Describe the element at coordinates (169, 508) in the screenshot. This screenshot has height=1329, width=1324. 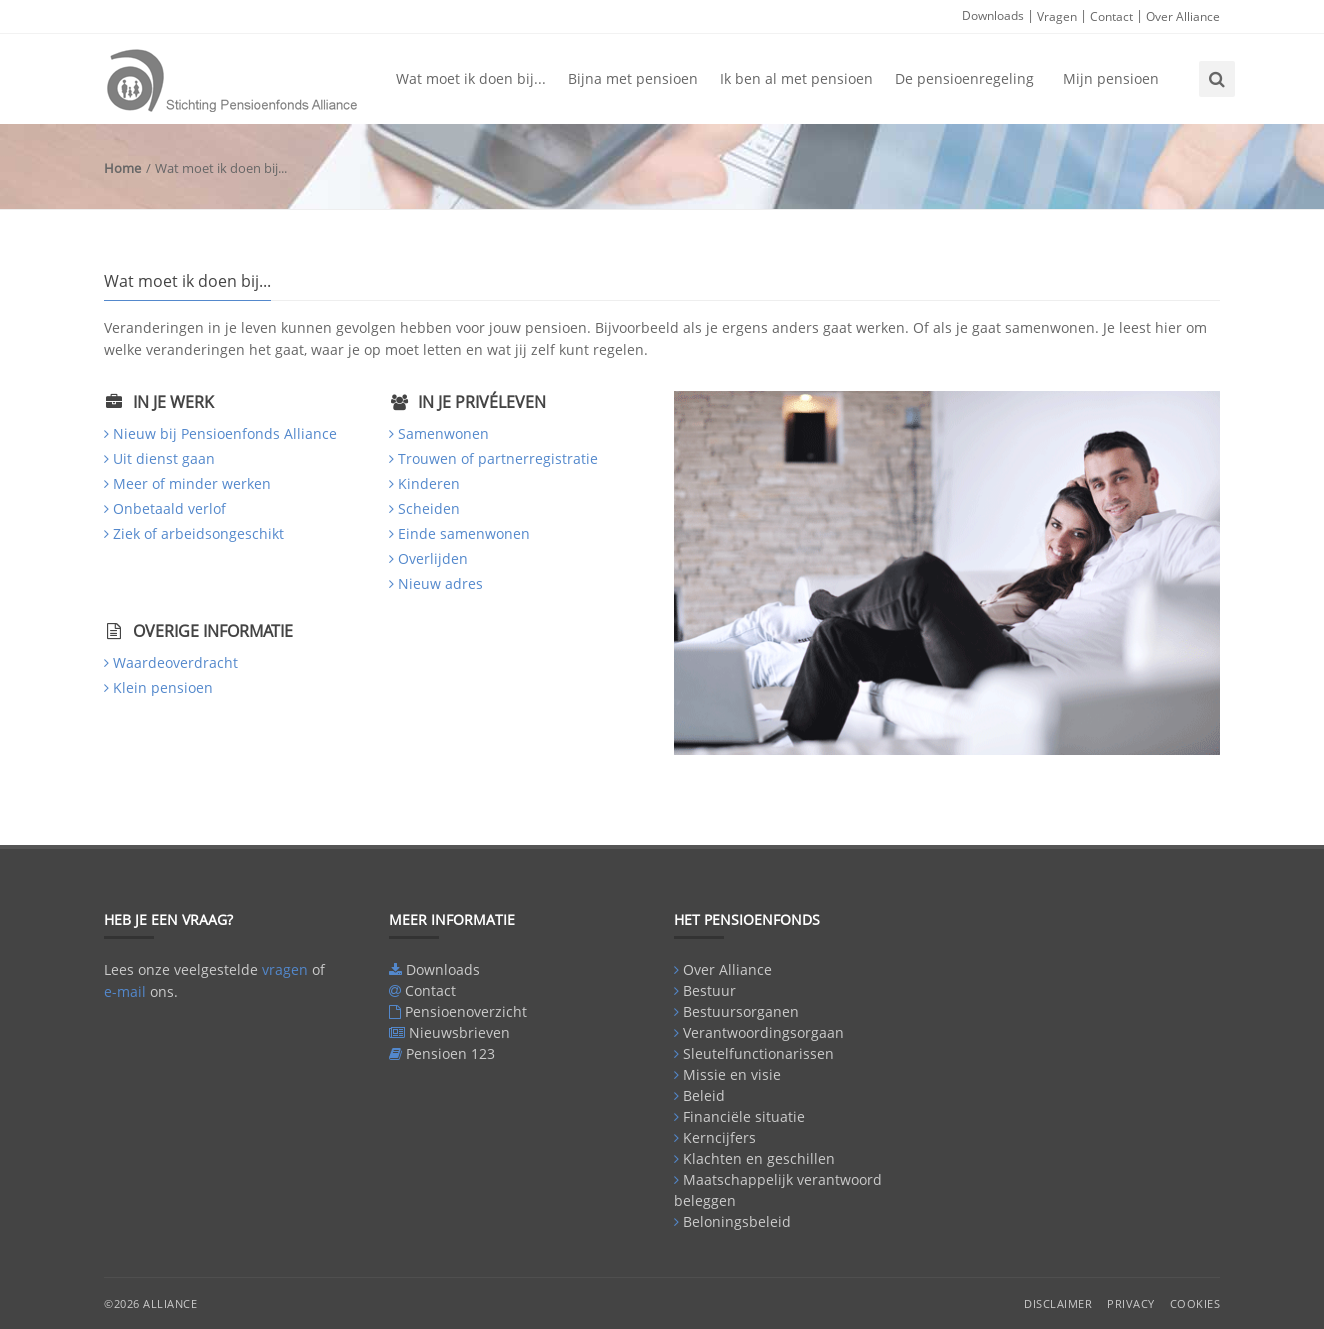
I see `Onbetaald verlof` at that location.